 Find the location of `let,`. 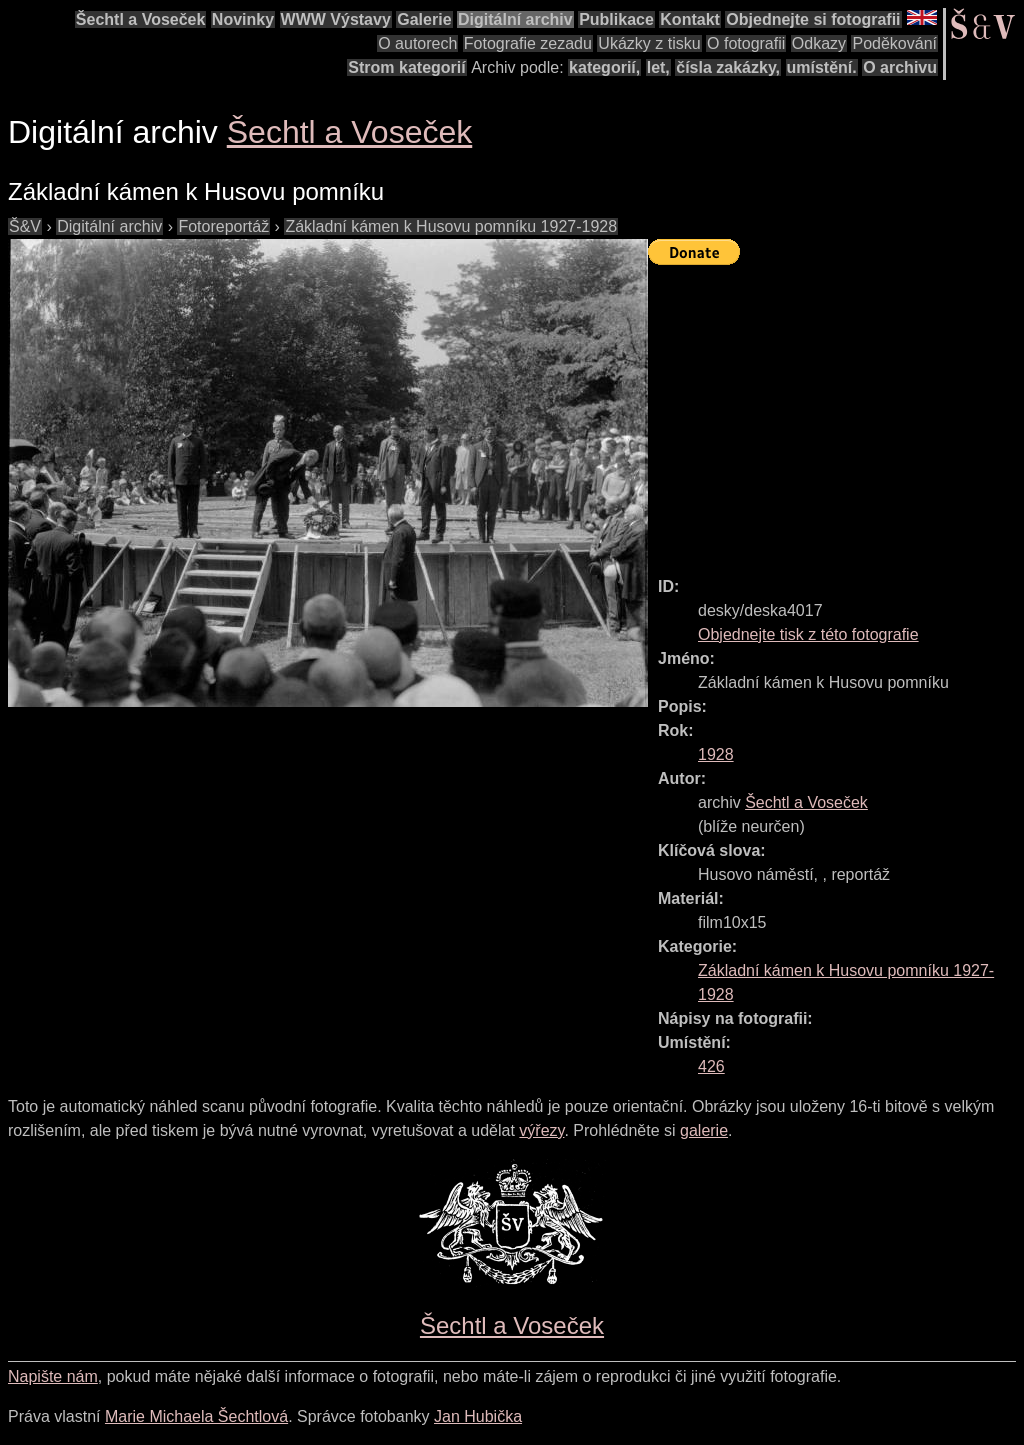

let, is located at coordinates (658, 67).